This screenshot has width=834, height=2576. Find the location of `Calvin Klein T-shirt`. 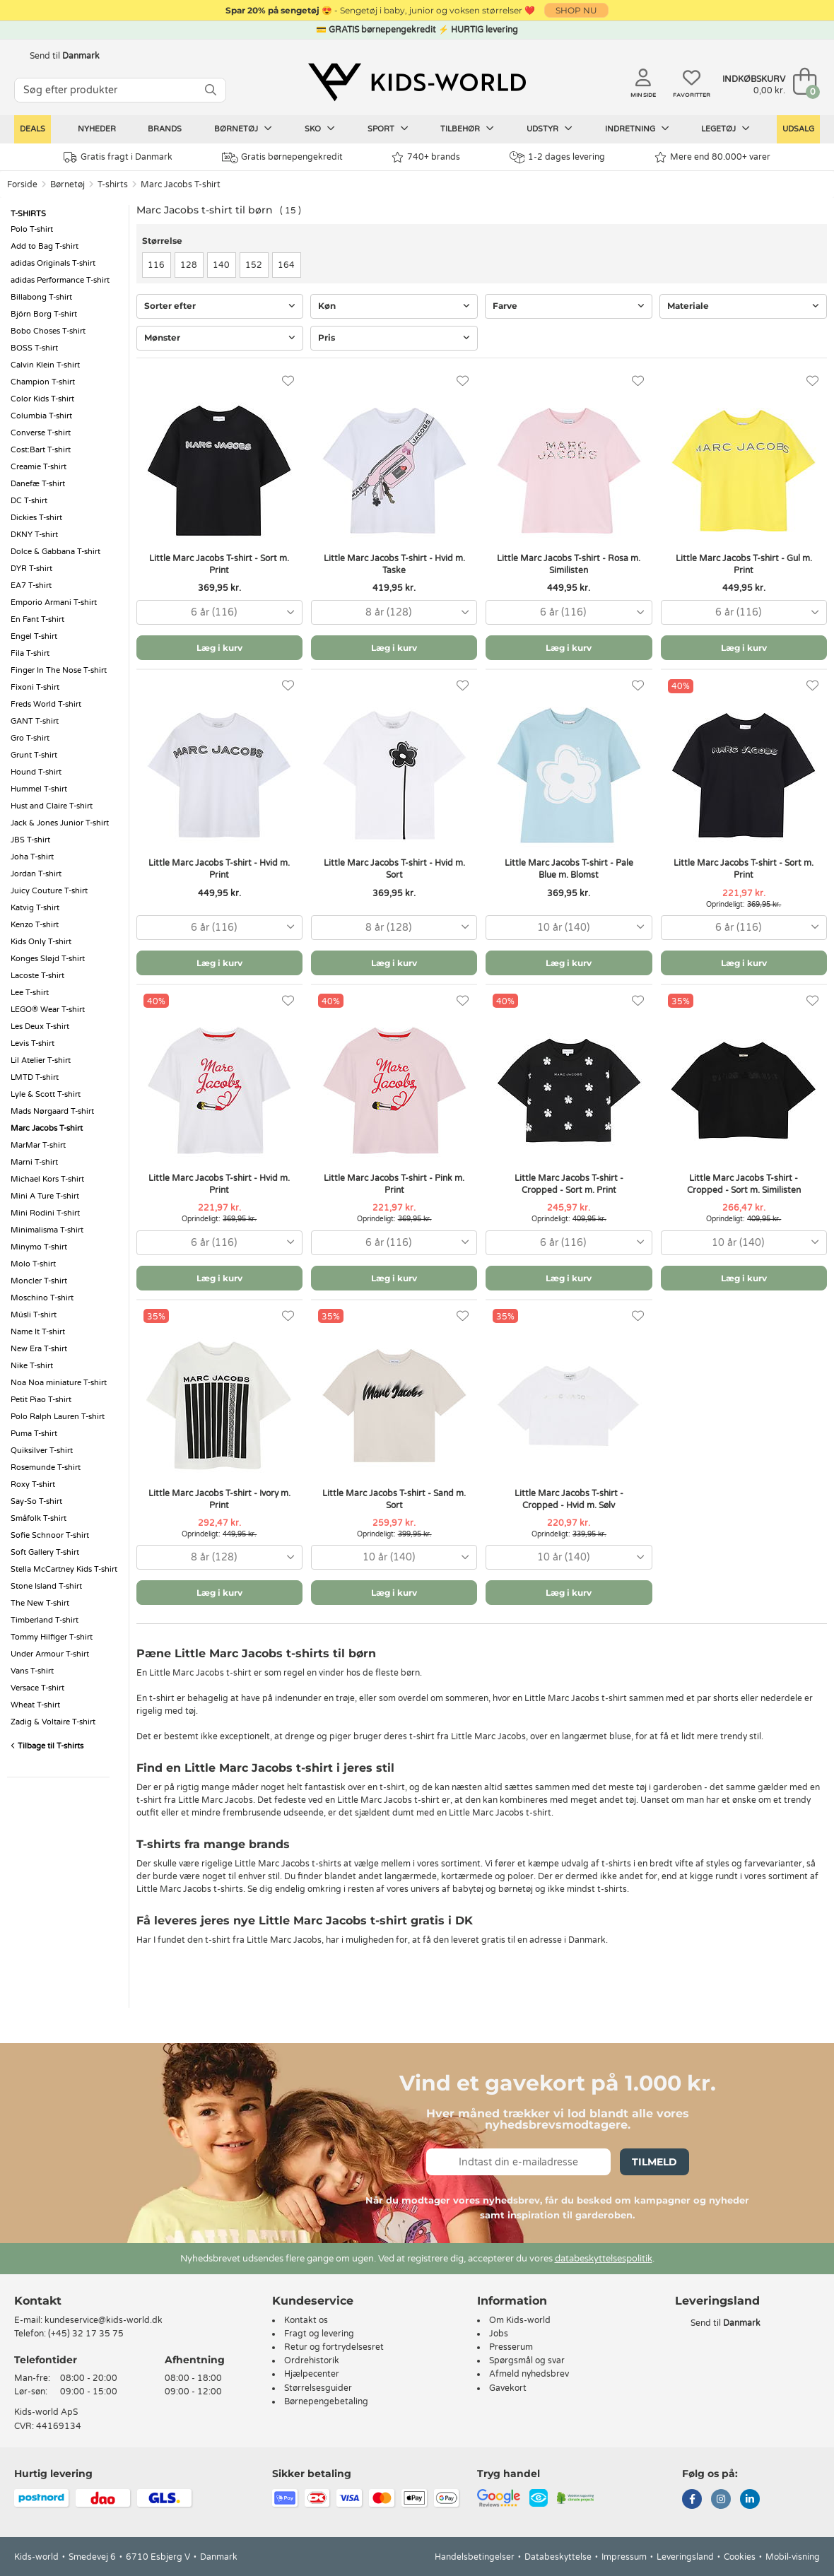

Calvin Klein T-shirt is located at coordinates (45, 365).